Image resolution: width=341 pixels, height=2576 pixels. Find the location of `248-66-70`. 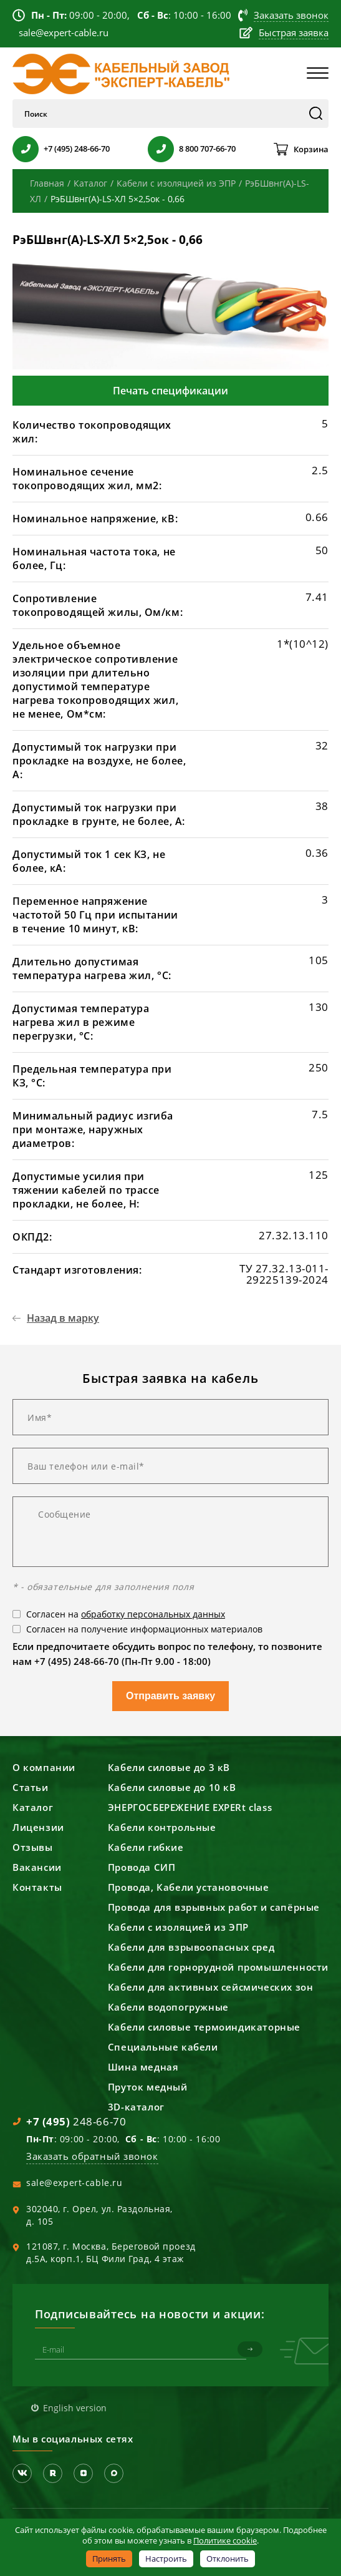

248-66-70 is located at coordinates (76, 2121).